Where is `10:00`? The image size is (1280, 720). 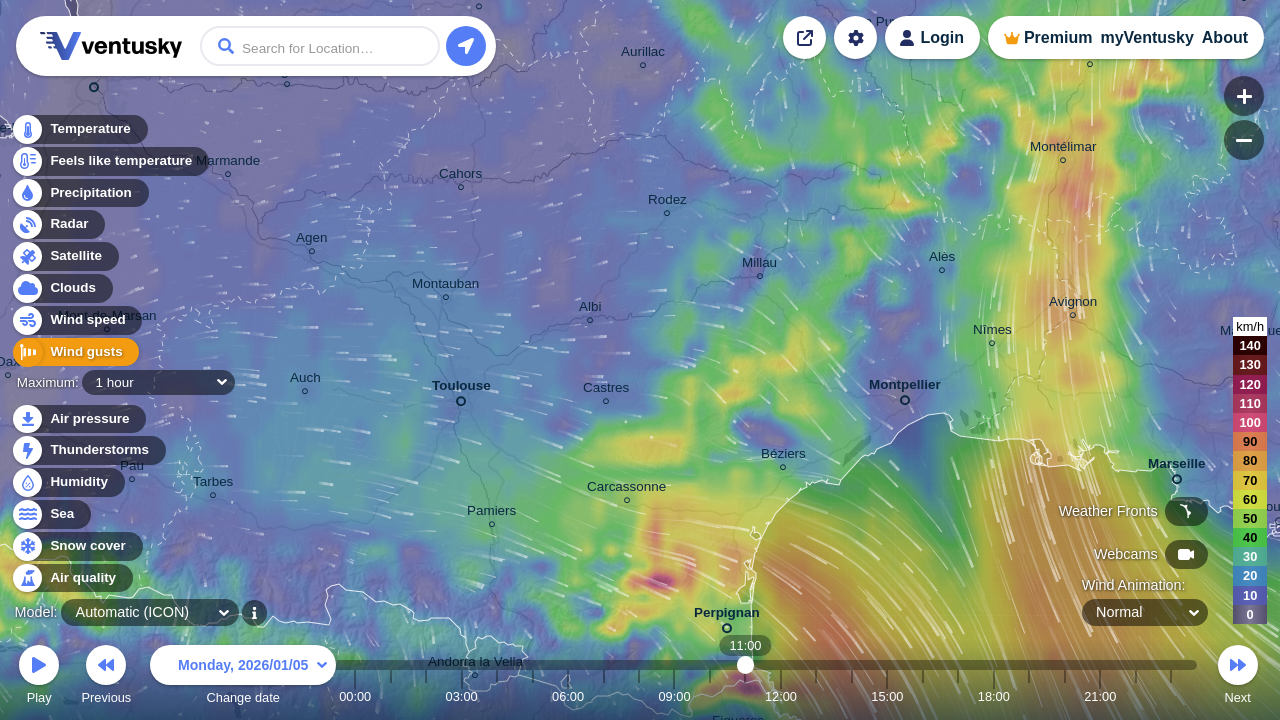 10:00 is located at coordinates (710, 696).